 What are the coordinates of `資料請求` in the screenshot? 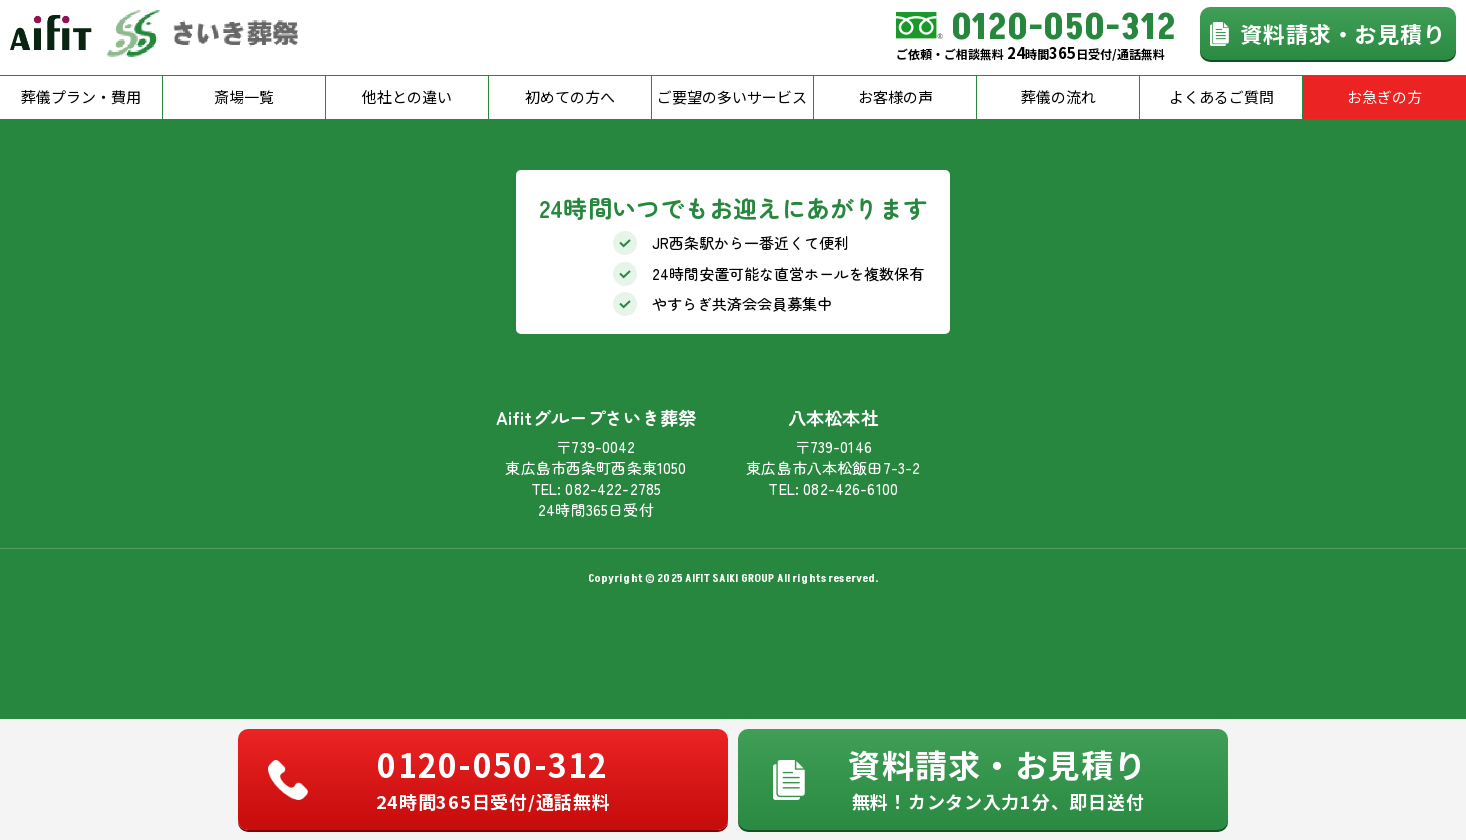 It's located at (998, 777).